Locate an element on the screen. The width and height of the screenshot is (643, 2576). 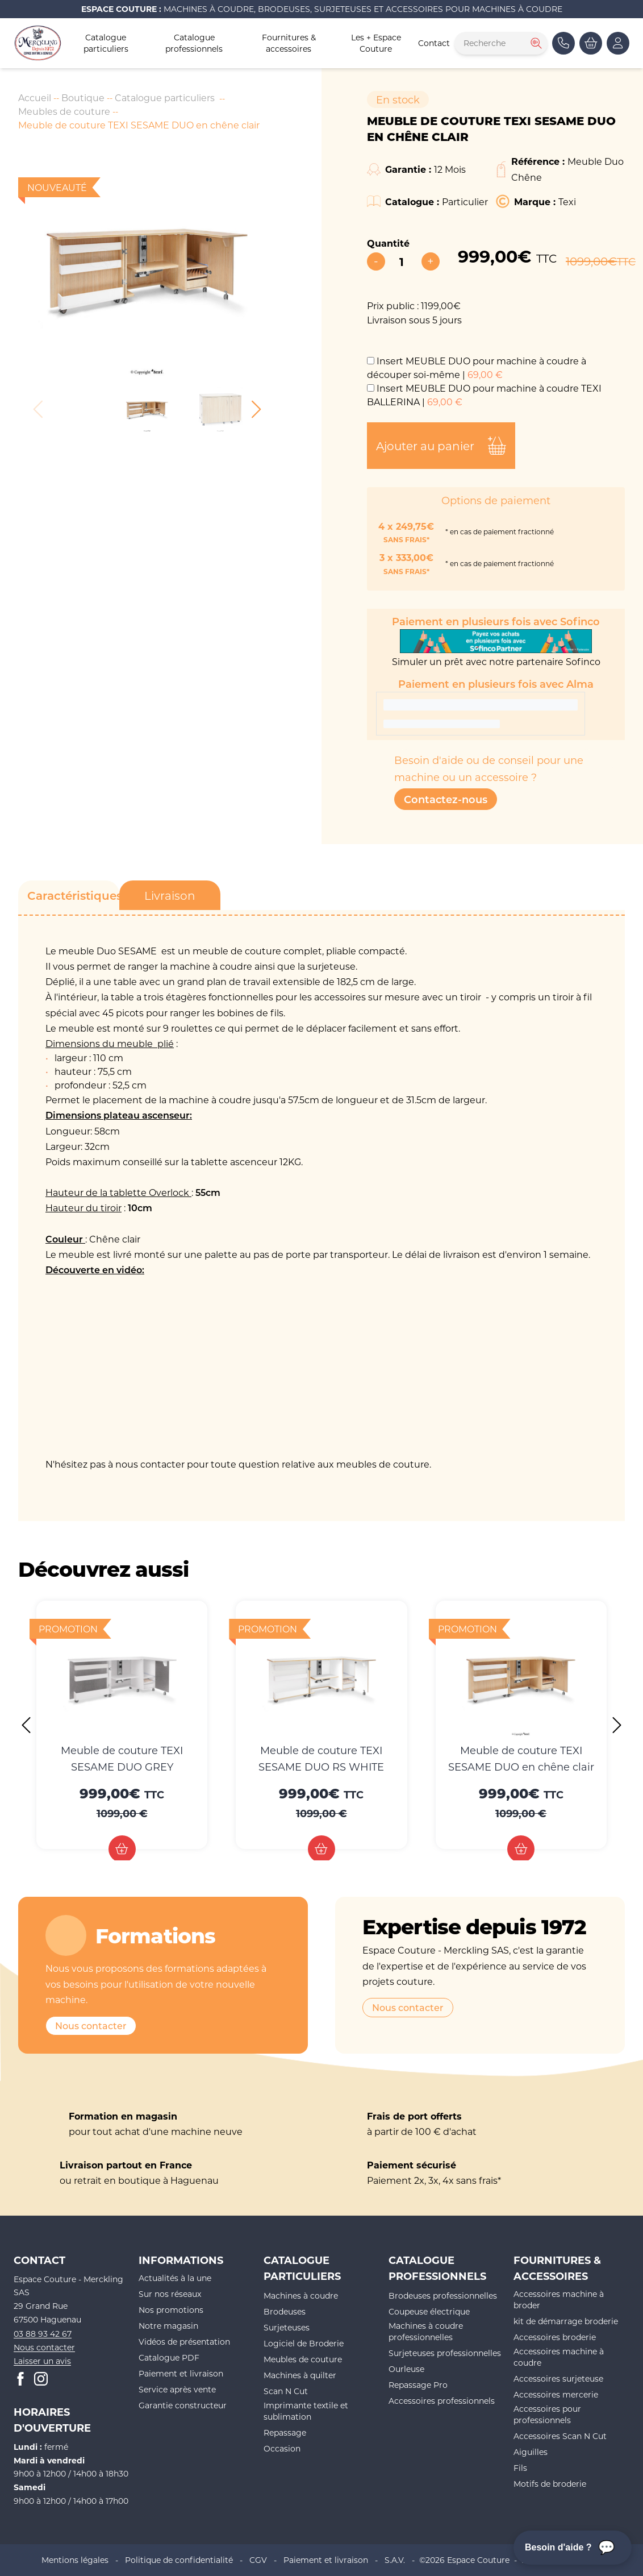
Brodeuses professionnelles is located at coordinates (443, 2295).